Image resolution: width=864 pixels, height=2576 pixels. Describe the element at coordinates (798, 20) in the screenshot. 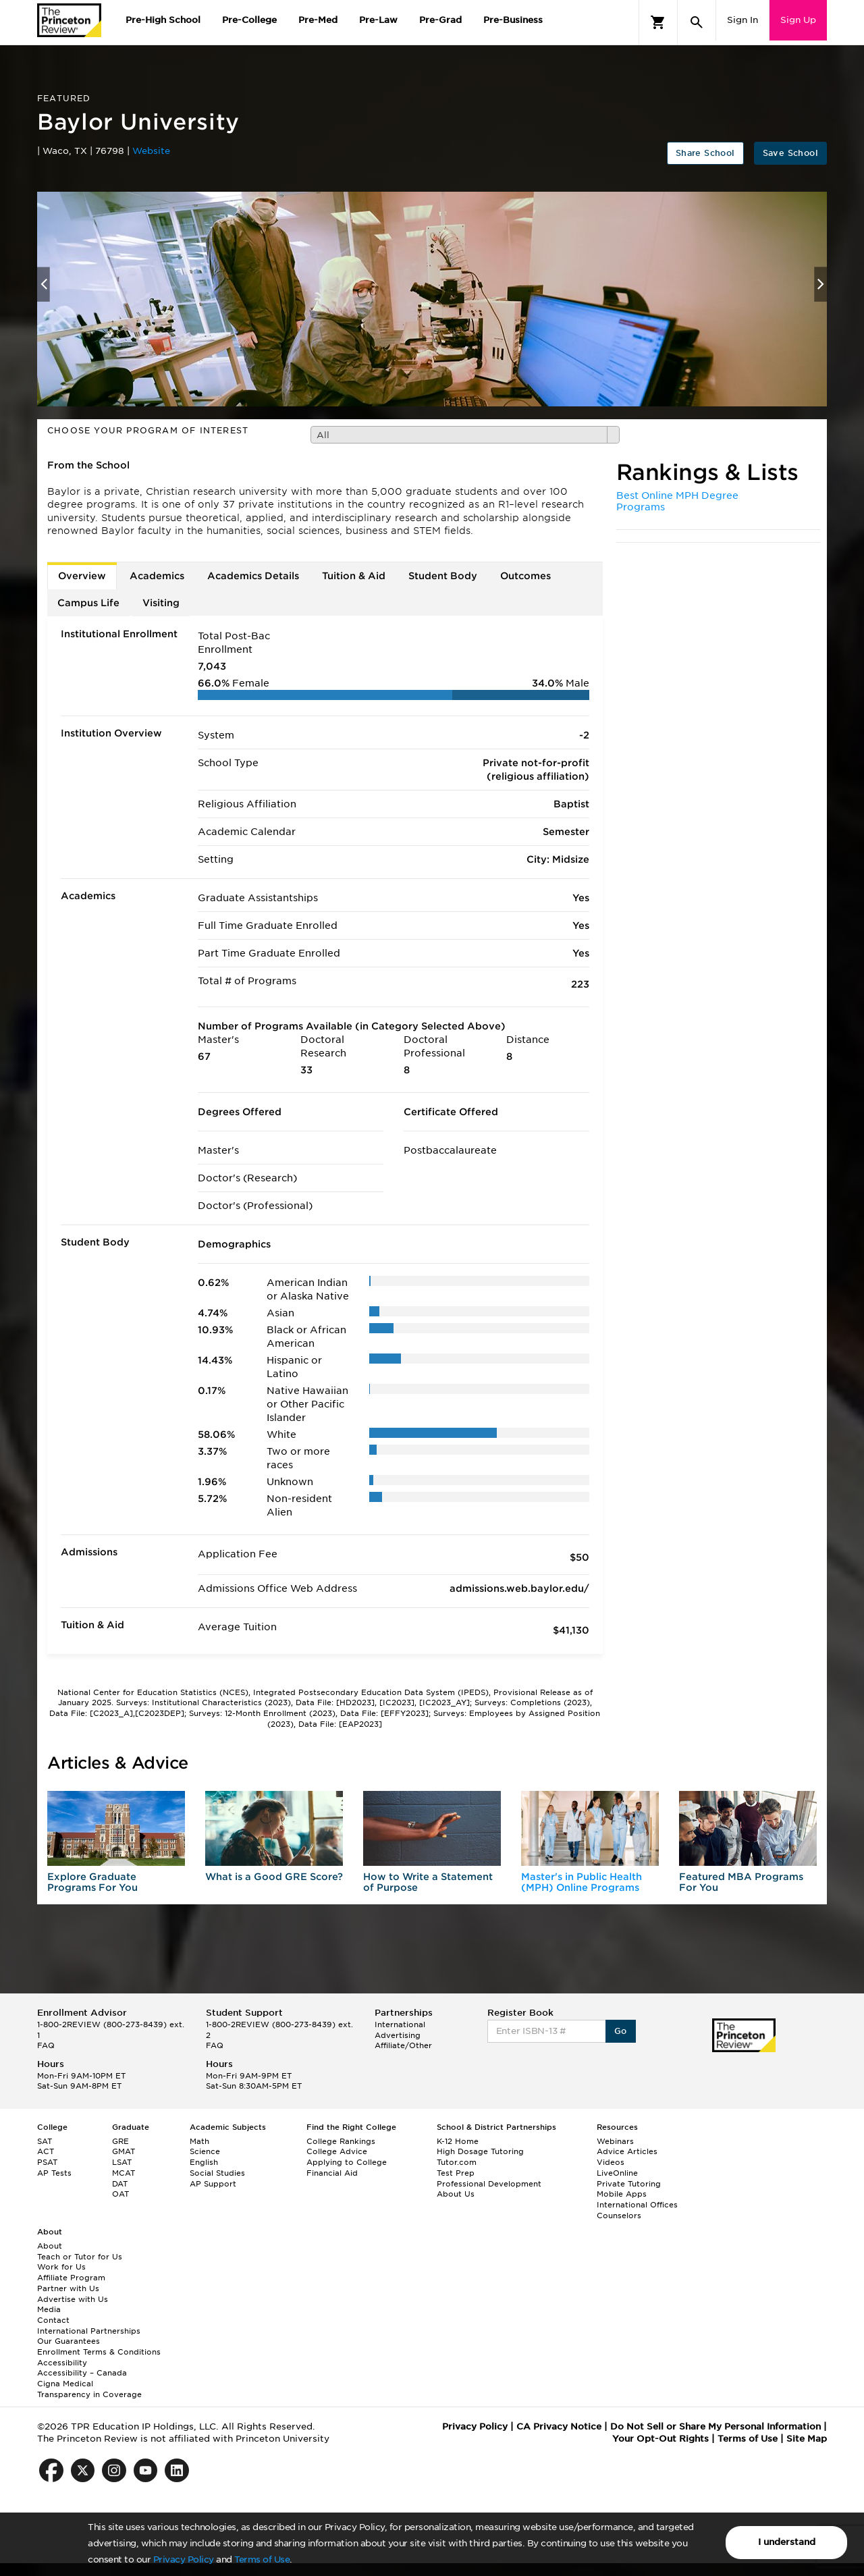

I see `Sign Up` at that location.